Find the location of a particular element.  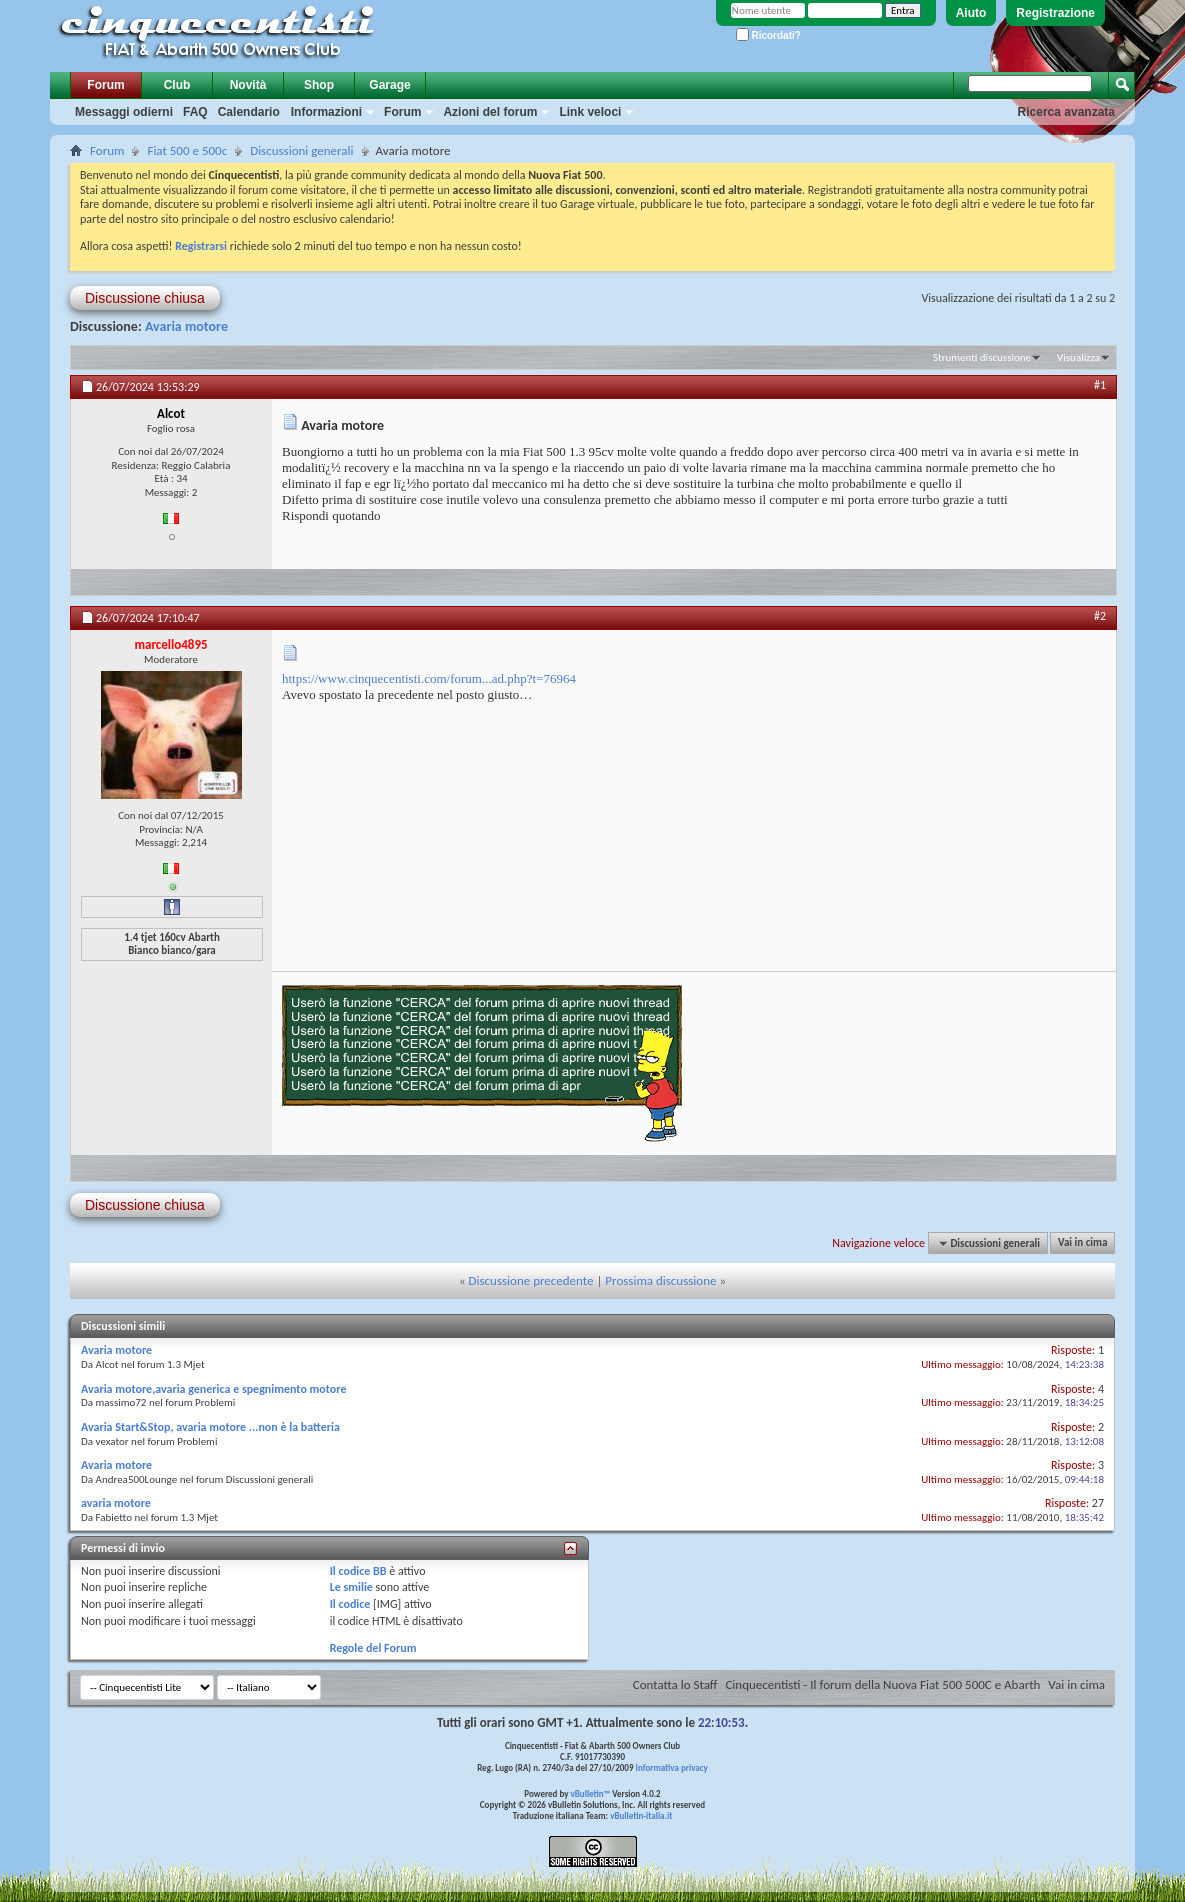

Shop is located at coordinates (319, 85).